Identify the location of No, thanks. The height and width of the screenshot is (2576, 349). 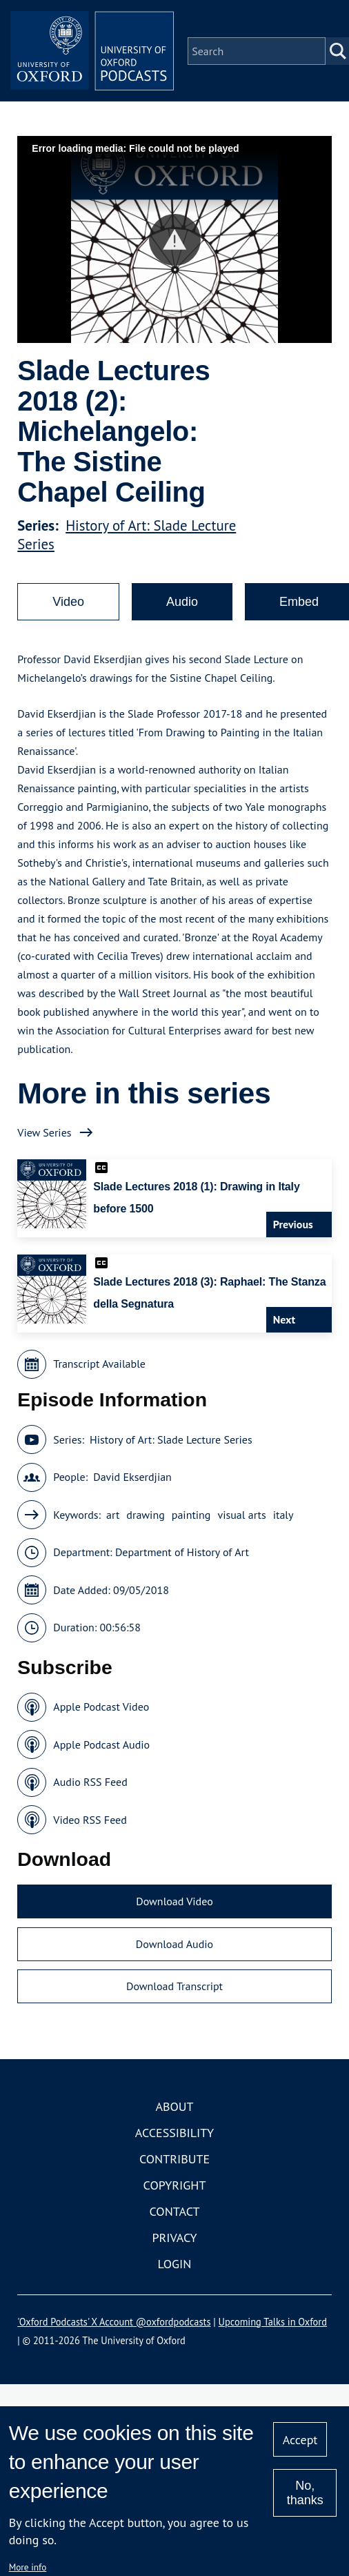
(305, 2493).